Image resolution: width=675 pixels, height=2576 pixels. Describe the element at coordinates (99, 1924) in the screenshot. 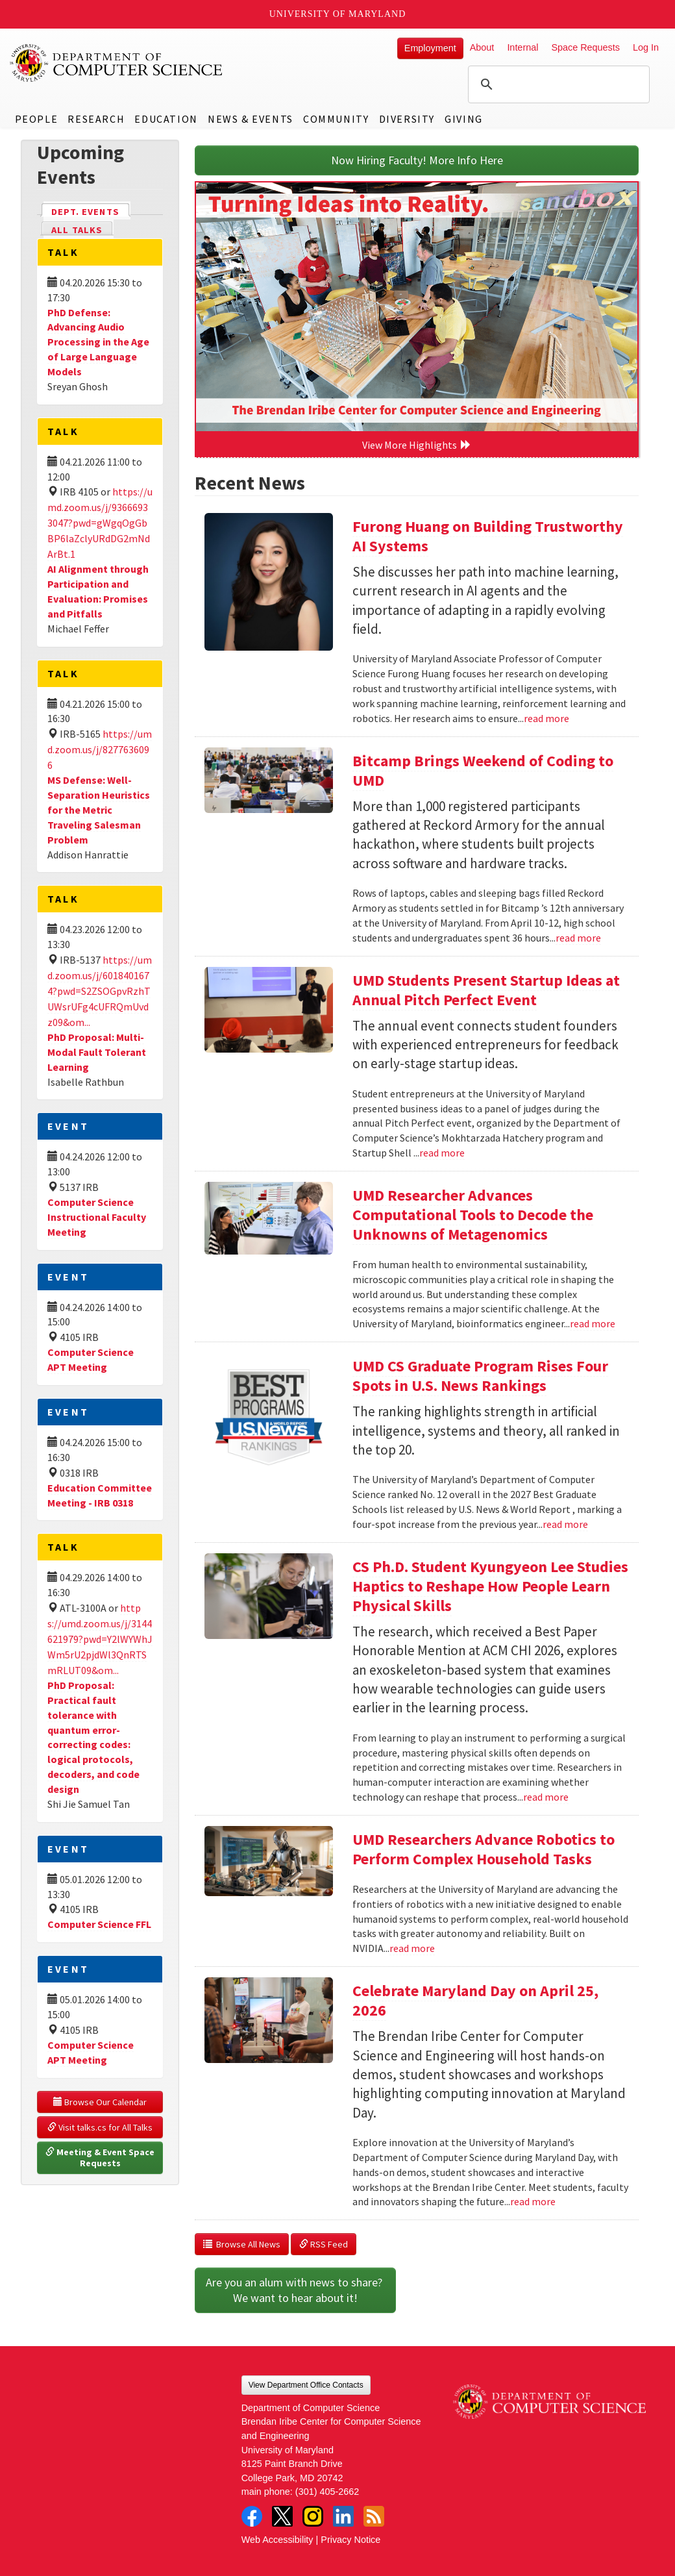

I see `Computer Science FFL` at that location.